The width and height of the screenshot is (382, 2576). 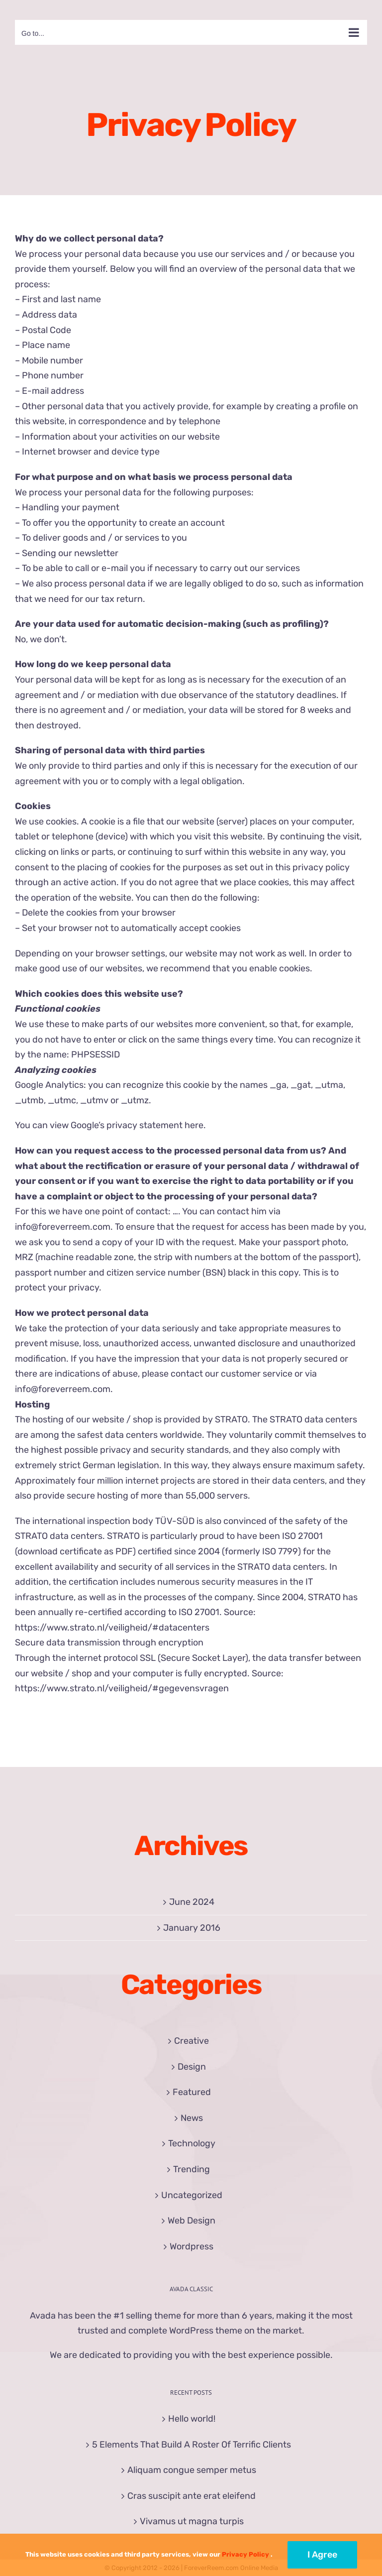 I want to click on June 2024, so click(x=191, y=1901).